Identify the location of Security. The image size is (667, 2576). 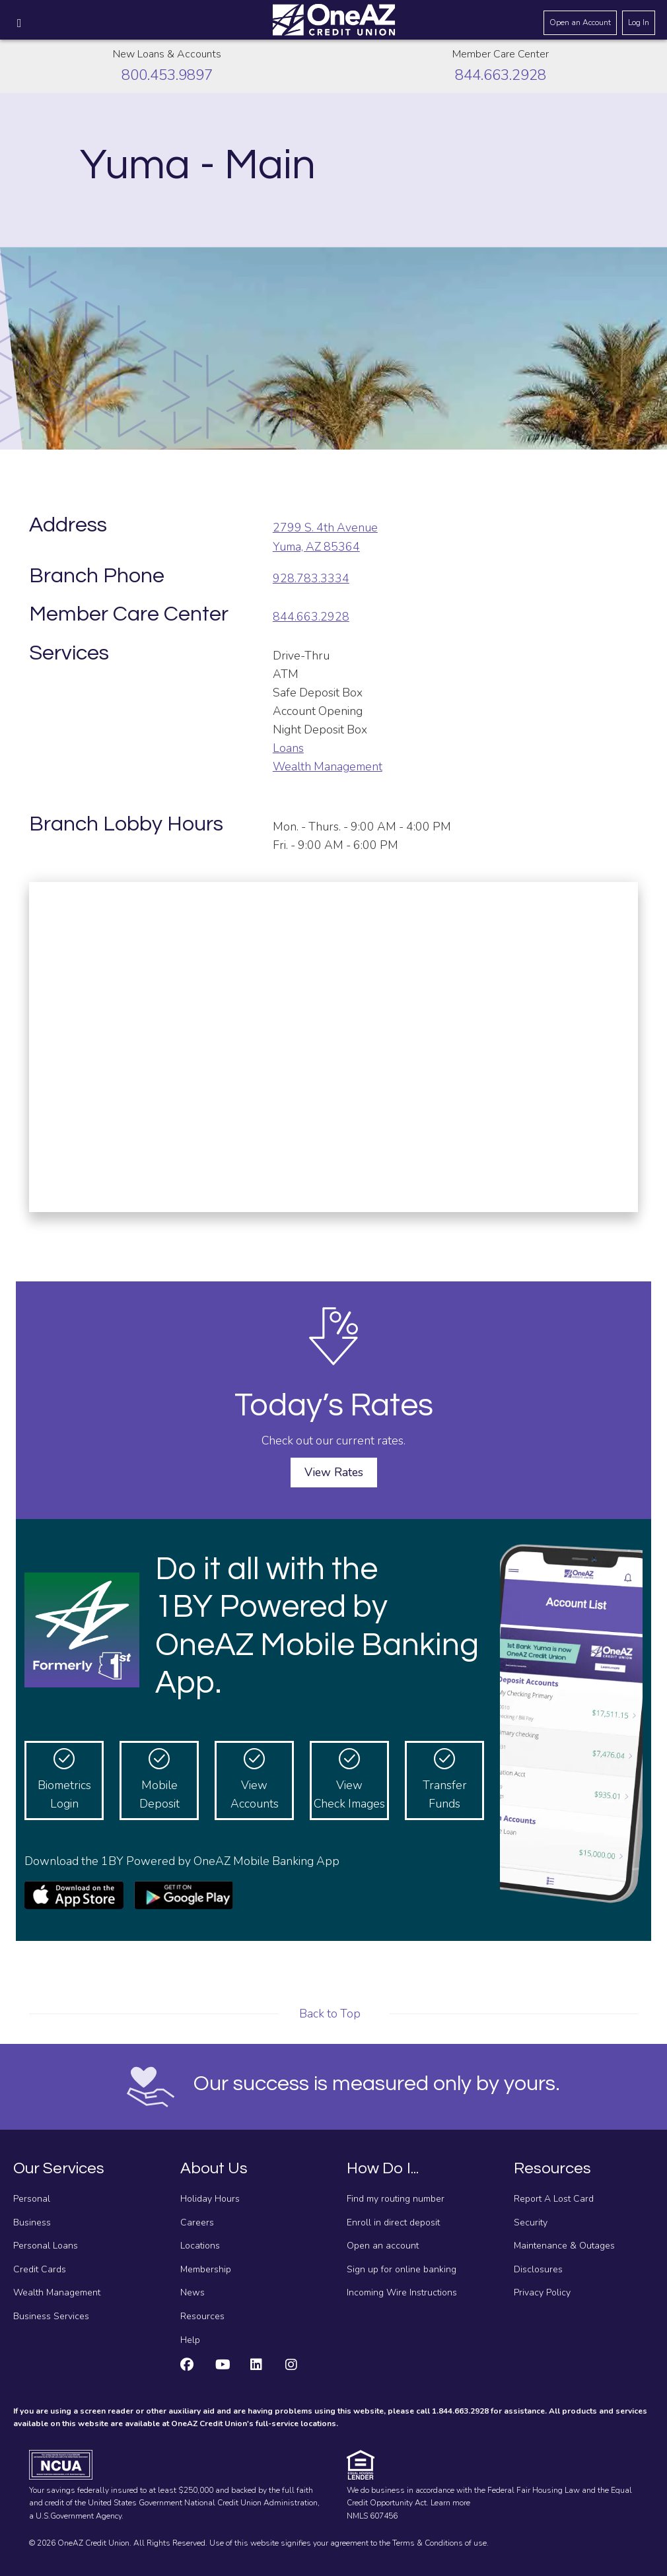
(530, 2222).